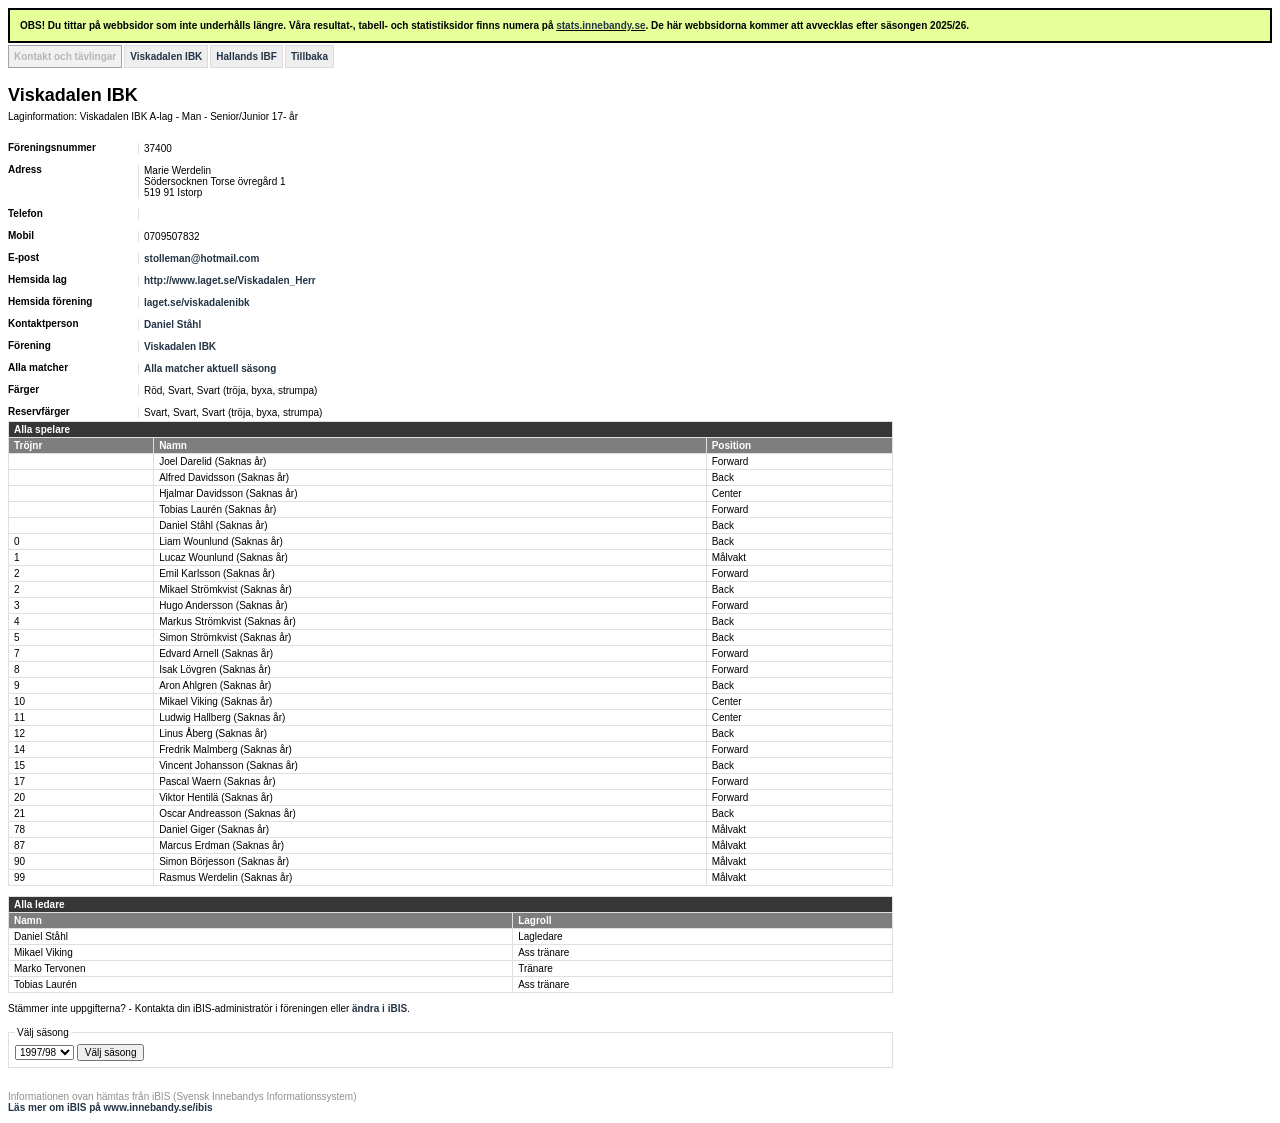  I want to click on Tränare, so click(535, 968).